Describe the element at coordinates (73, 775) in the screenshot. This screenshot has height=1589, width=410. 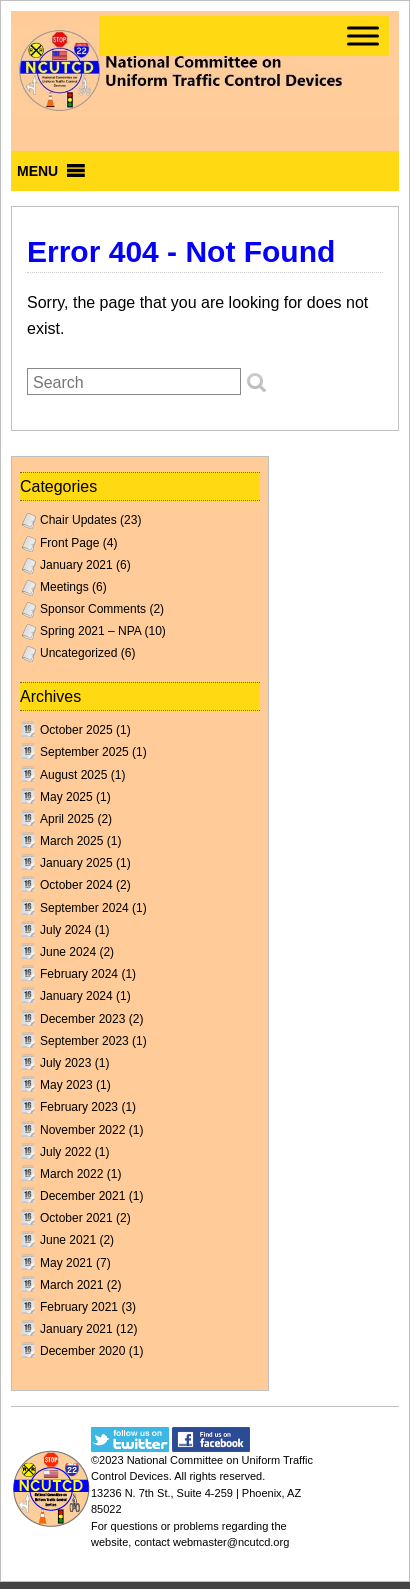
I see `August 2025` at that location.